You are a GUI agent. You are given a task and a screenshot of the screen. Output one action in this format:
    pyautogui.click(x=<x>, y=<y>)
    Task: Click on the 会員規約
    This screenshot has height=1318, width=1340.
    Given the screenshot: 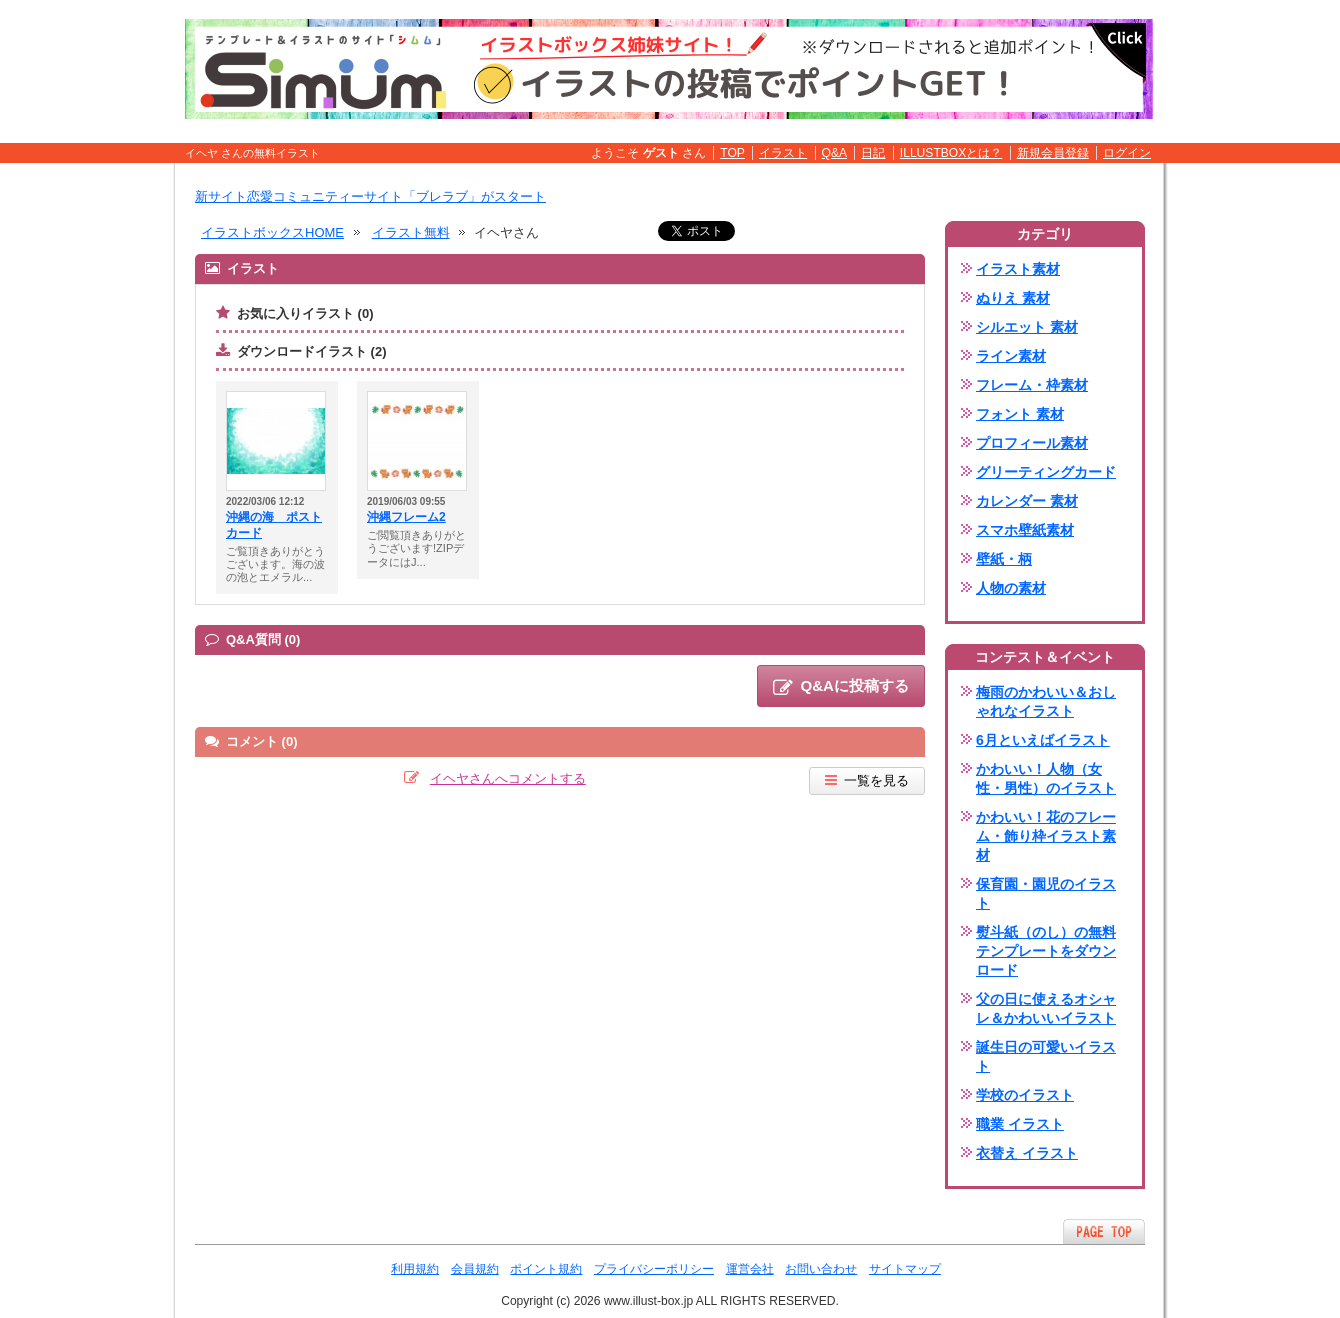 What is the action you would take?
    pyautogui.click(x=475, y=1269)
    